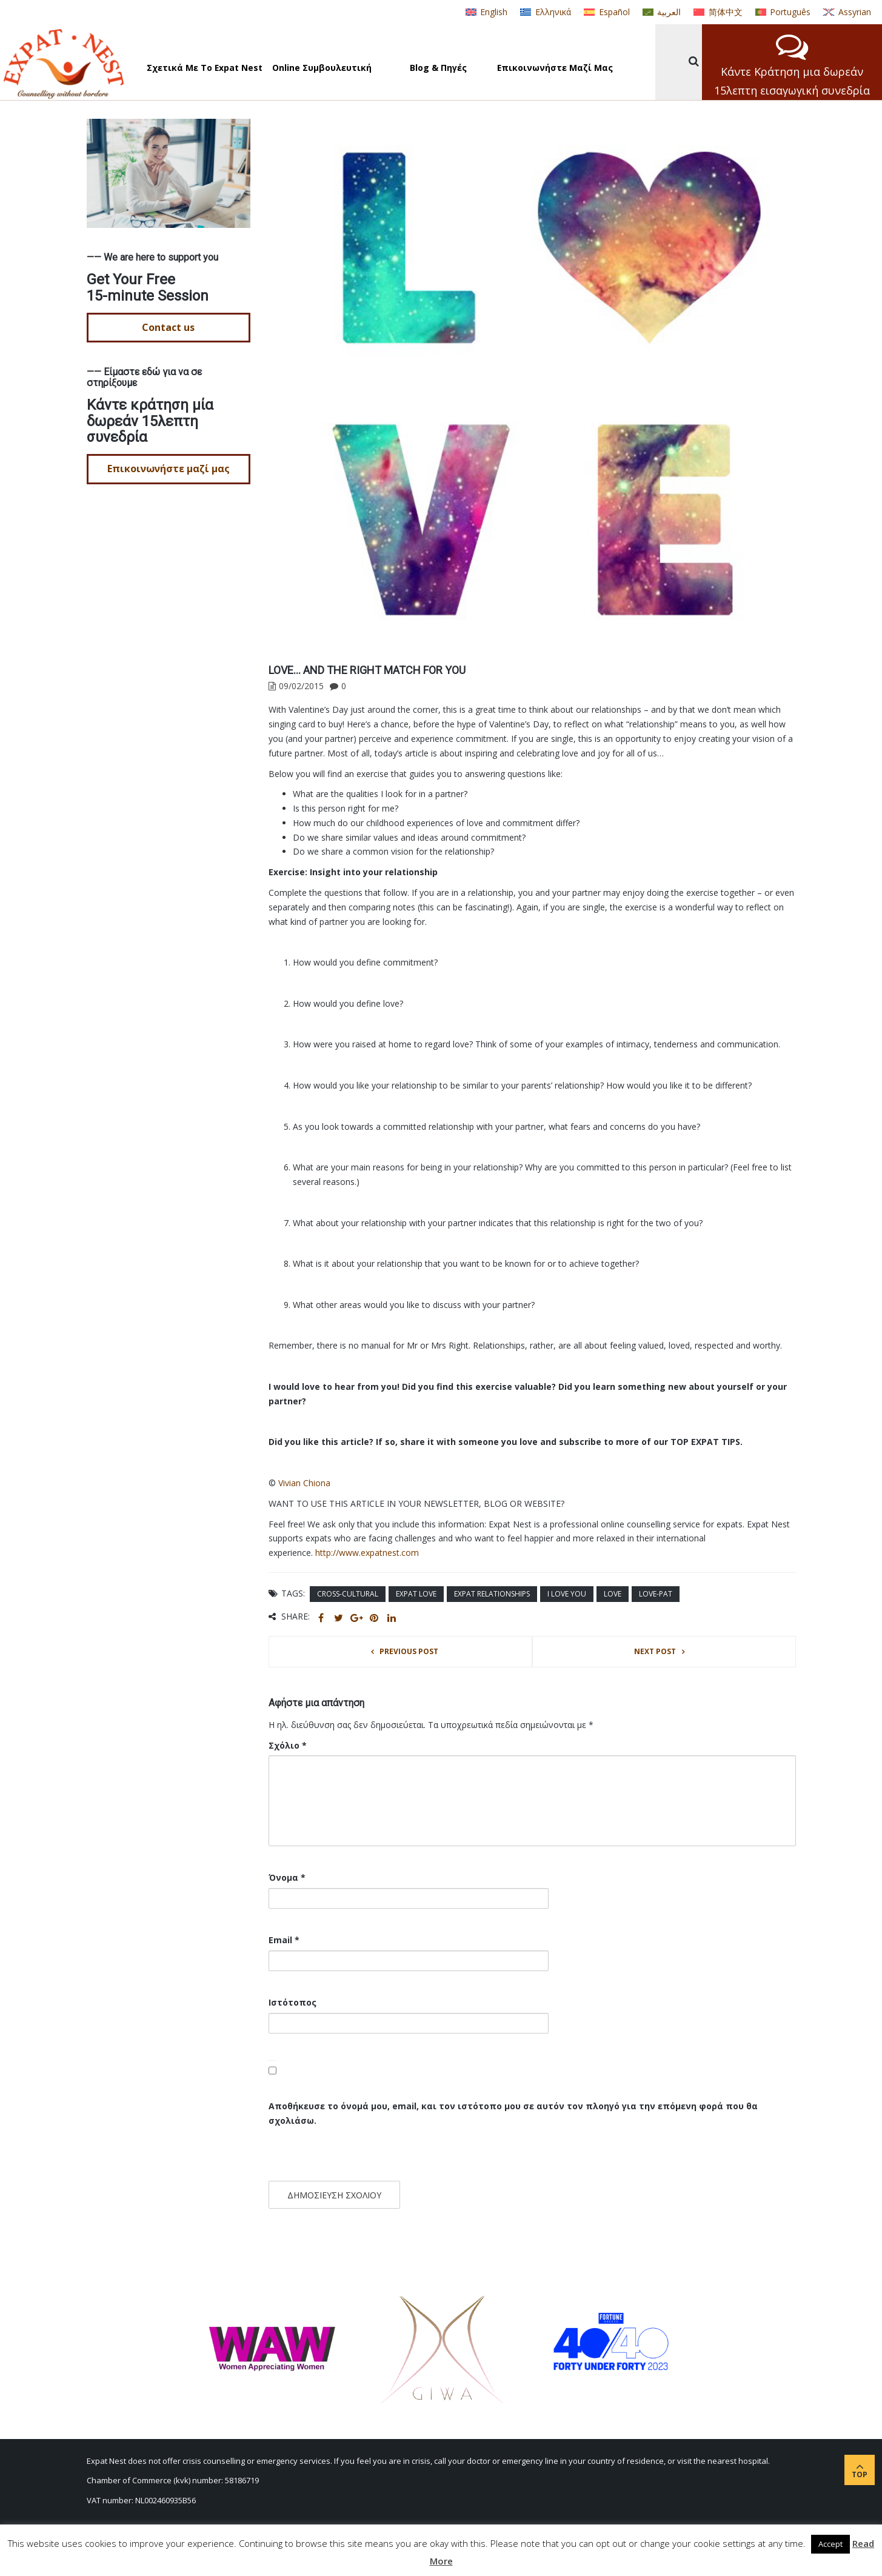 The width and height of the screenshot is (882, 2576). Describe the element at coordinates (566, 1594) in the screenshot. I see `I love you` at that location.